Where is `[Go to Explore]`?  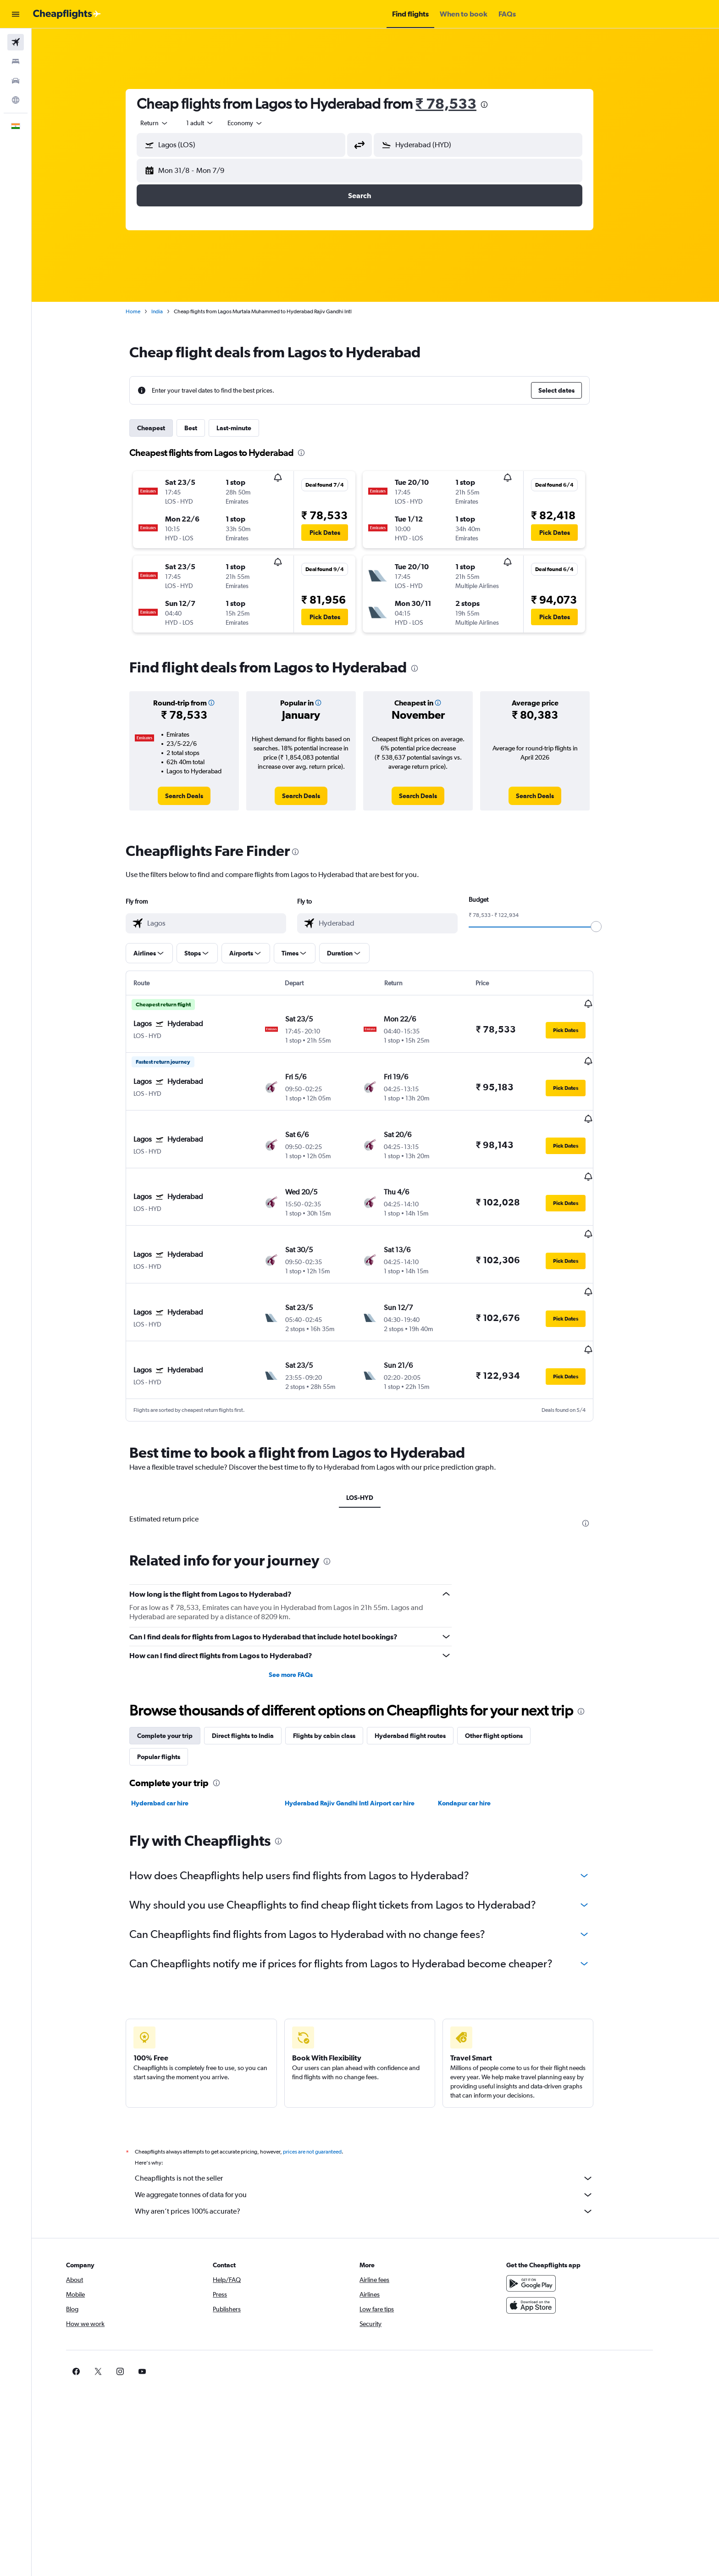 [Go to Explore] is located at coordinates (16, 100).